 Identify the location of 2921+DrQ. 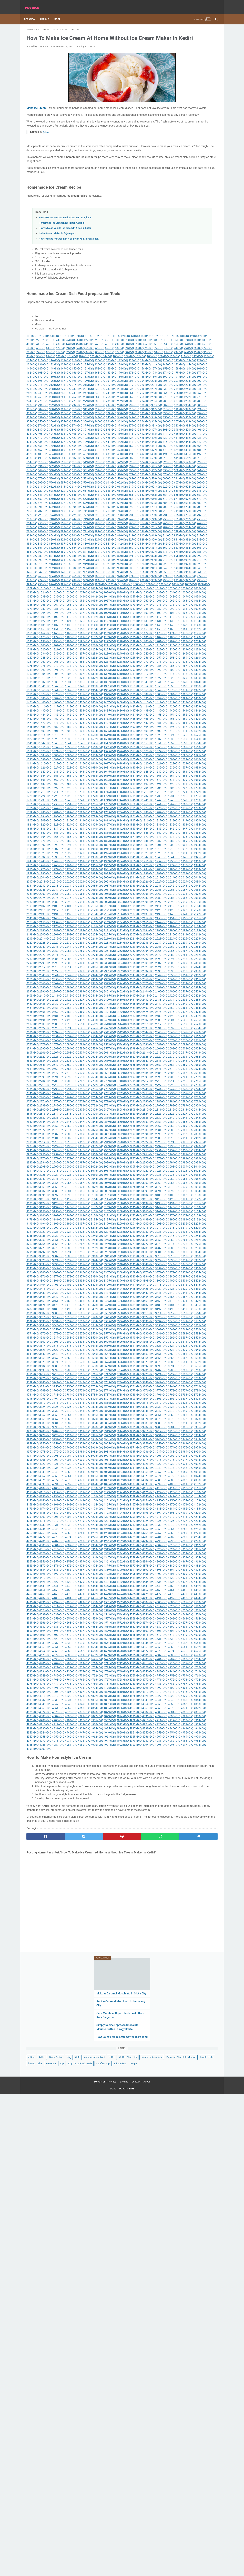
(97, 1501).